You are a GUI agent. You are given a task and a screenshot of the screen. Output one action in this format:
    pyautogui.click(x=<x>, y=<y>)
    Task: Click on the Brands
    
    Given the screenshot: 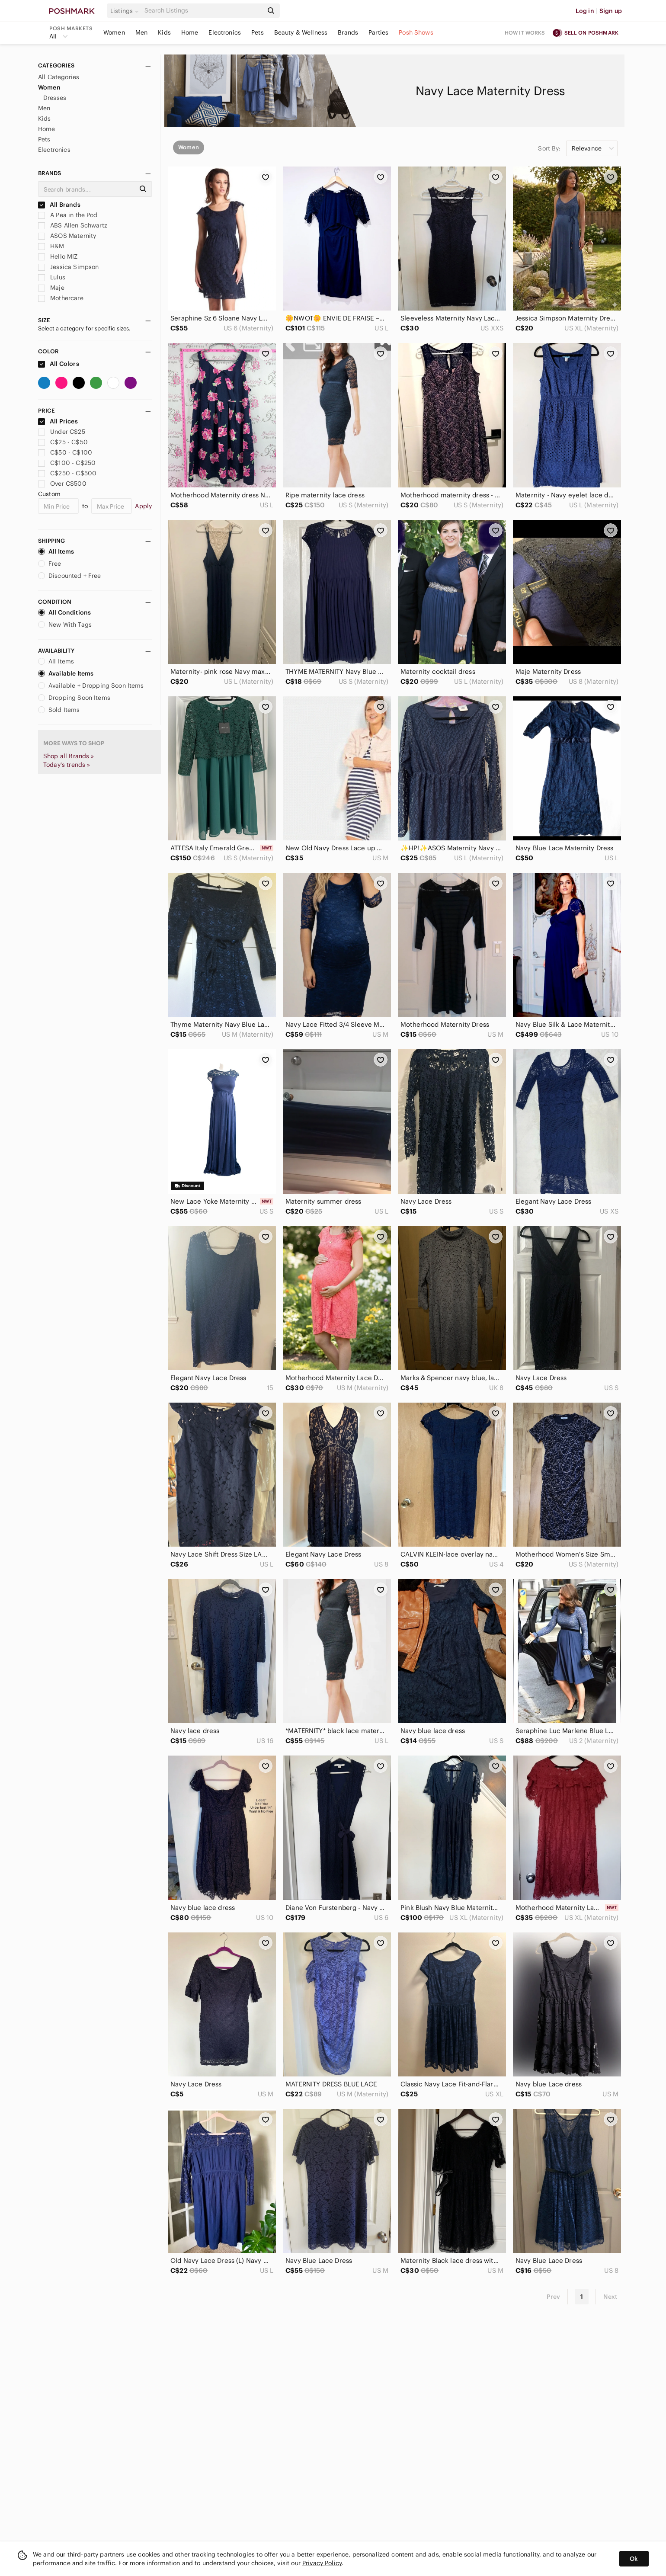 What is the action you would take?
    pyautogui.click(x=348, y=32)
    